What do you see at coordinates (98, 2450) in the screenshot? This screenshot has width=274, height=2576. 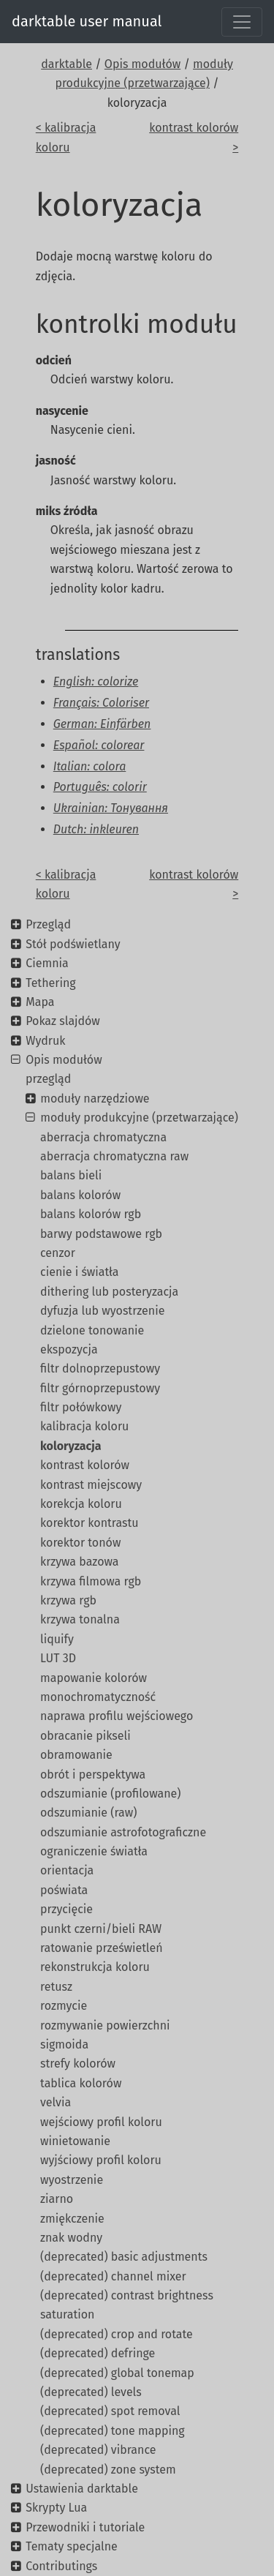 I see `(deprecated) vibrance` at bounding box center [98, 2450].